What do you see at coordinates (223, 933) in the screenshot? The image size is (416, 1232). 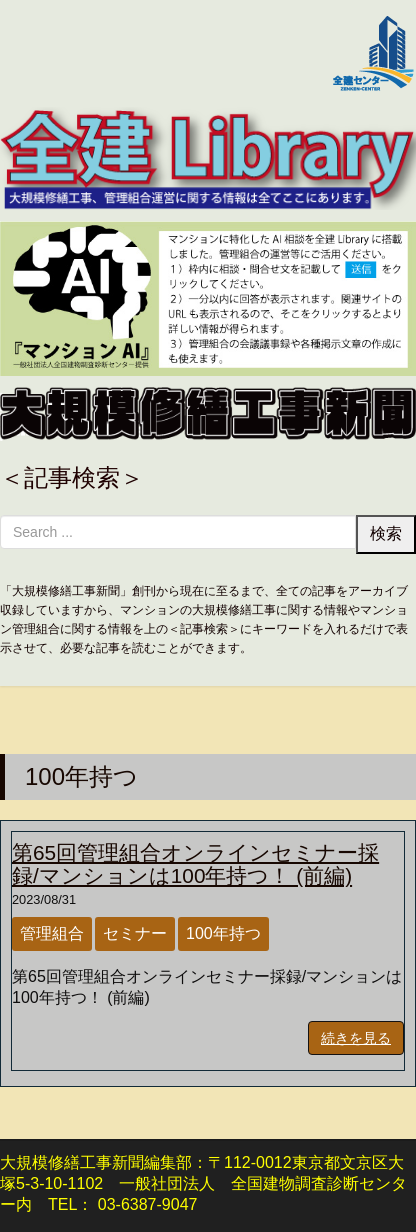 I see `100年持つ` at bounding box center [223, 933].